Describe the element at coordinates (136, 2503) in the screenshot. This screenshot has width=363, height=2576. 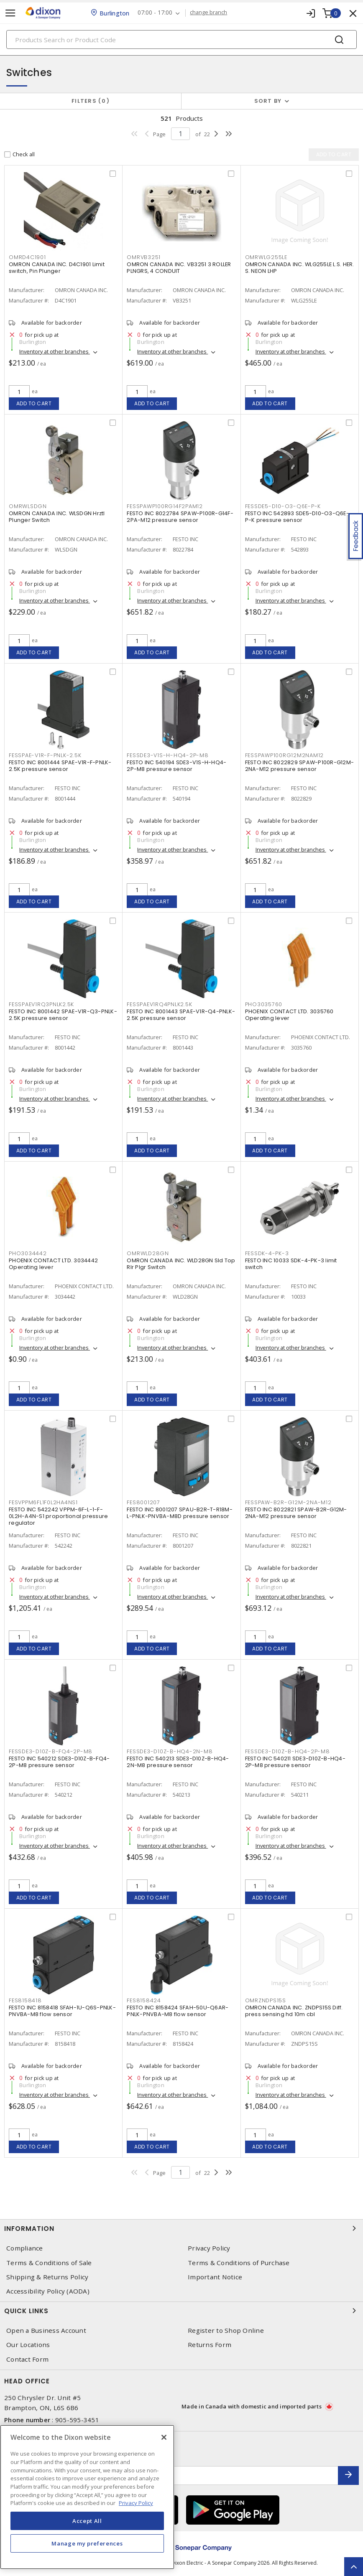
I see `Privacy Policy [More information about your privacy, opens in a new tab]` at that location.